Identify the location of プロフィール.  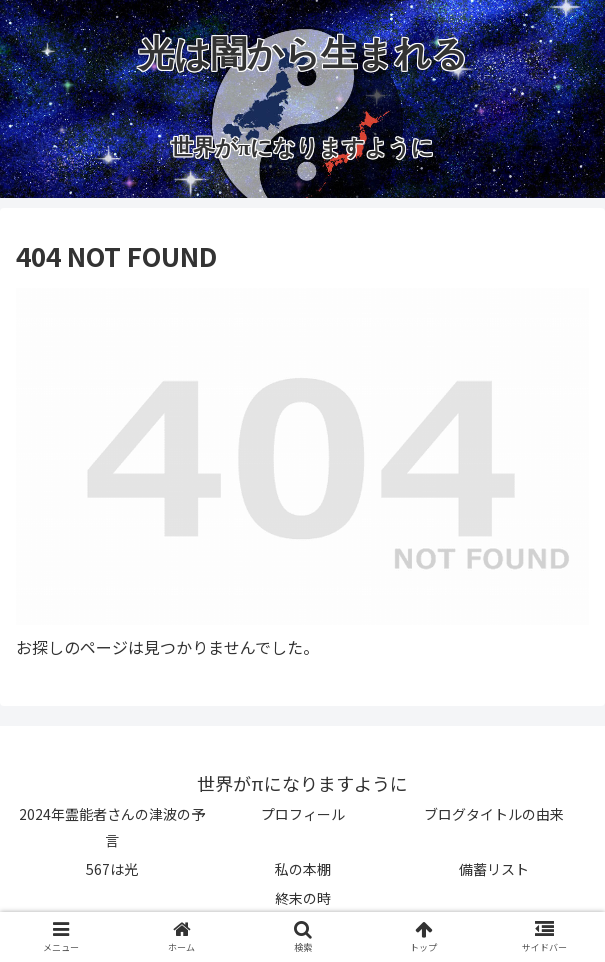
(303, 814).